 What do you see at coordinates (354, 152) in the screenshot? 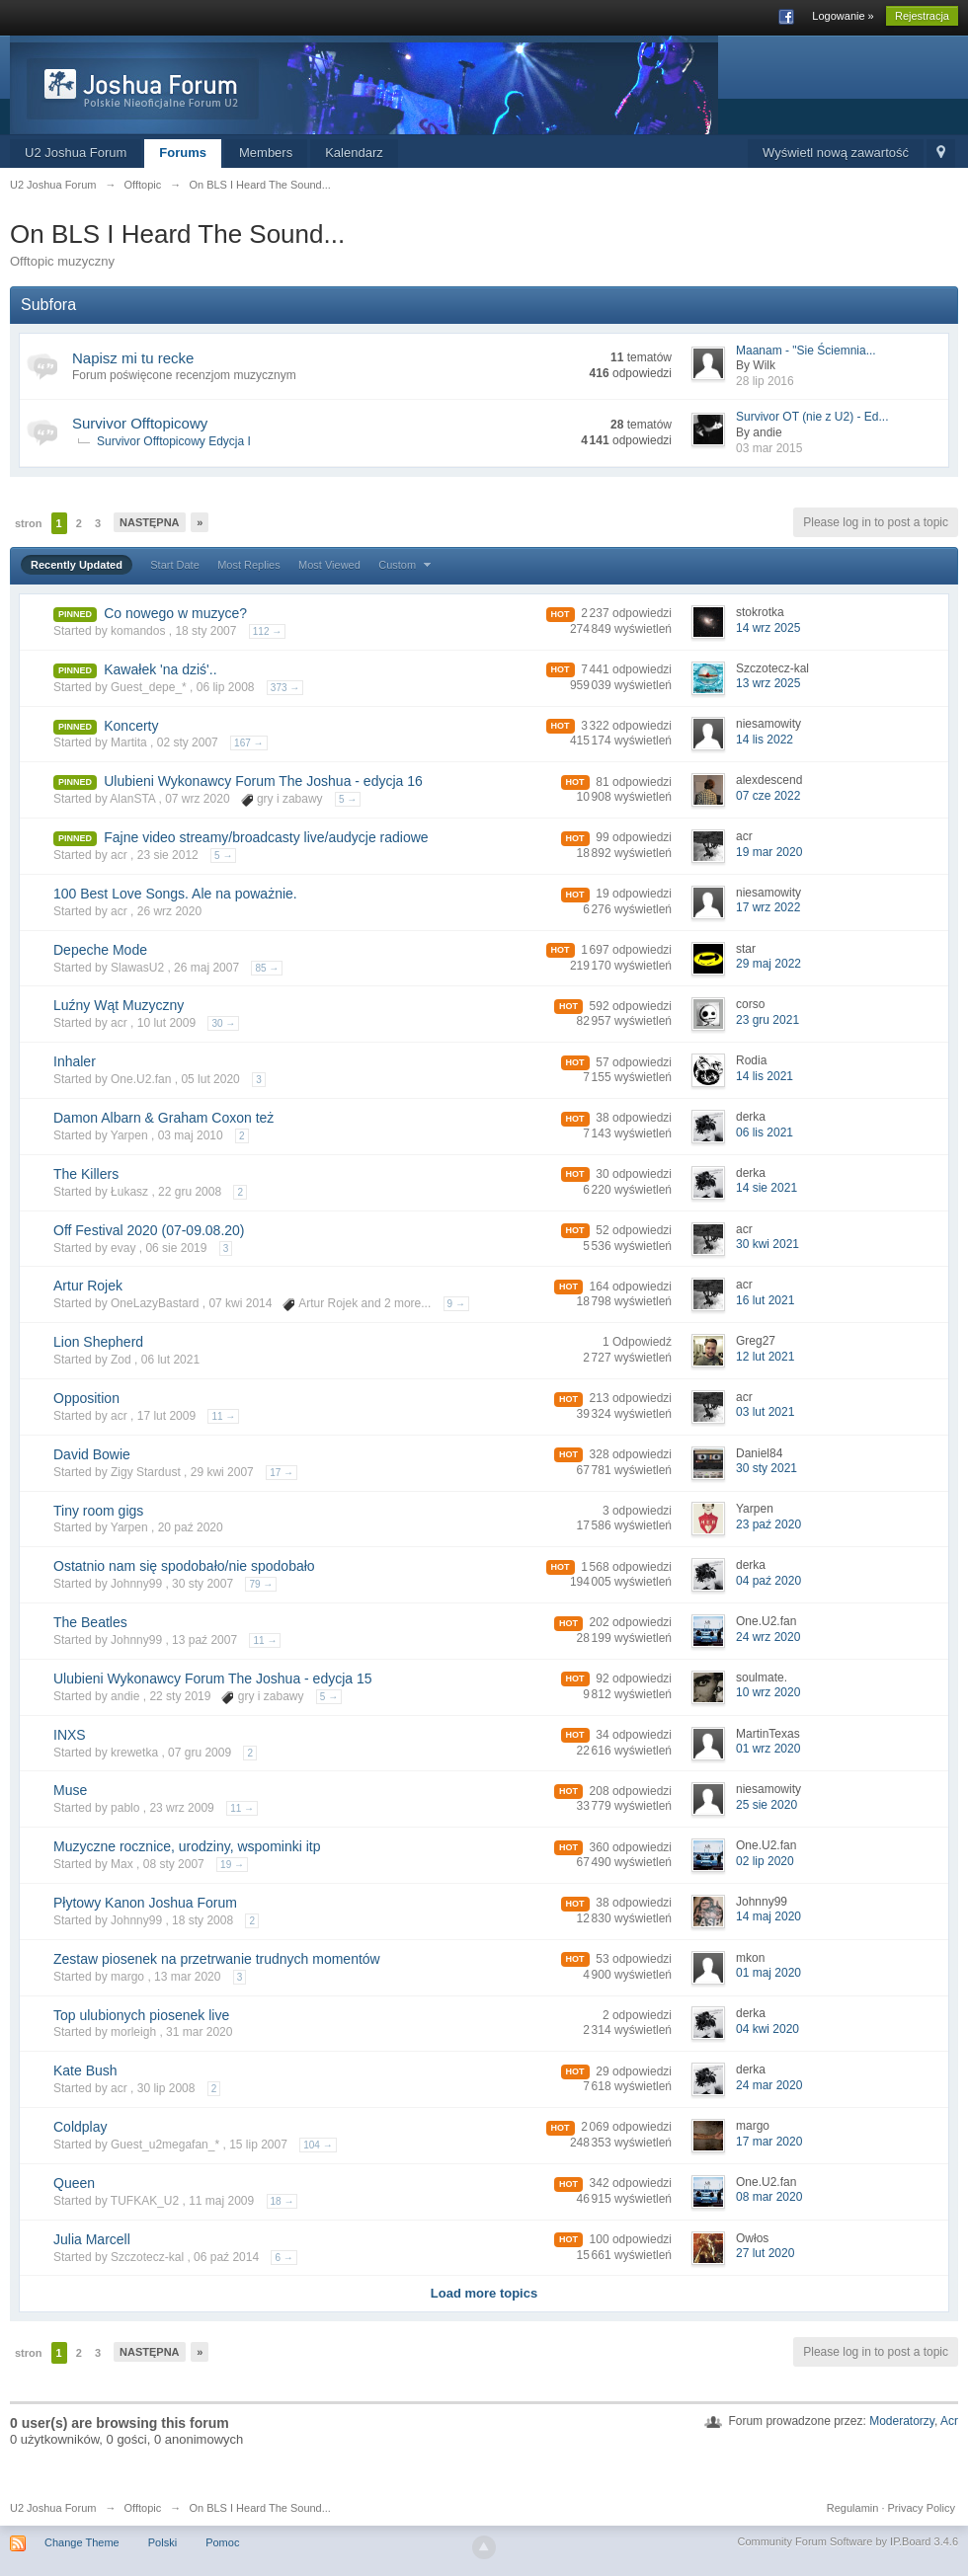
I see `Kalendarz` at bounding box center [354, 152].